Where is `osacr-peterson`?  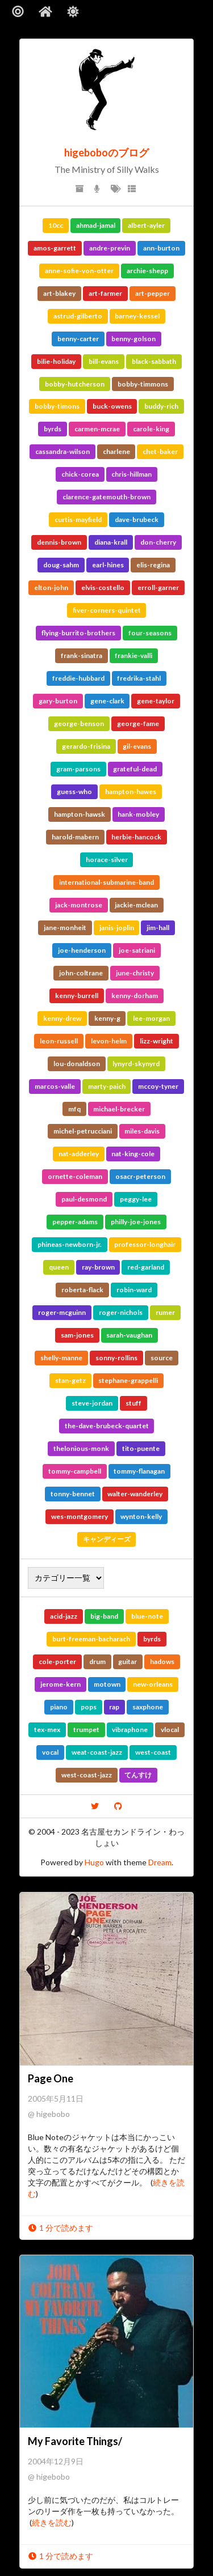
osacr-peterson is located at coordinates (140, 1176).